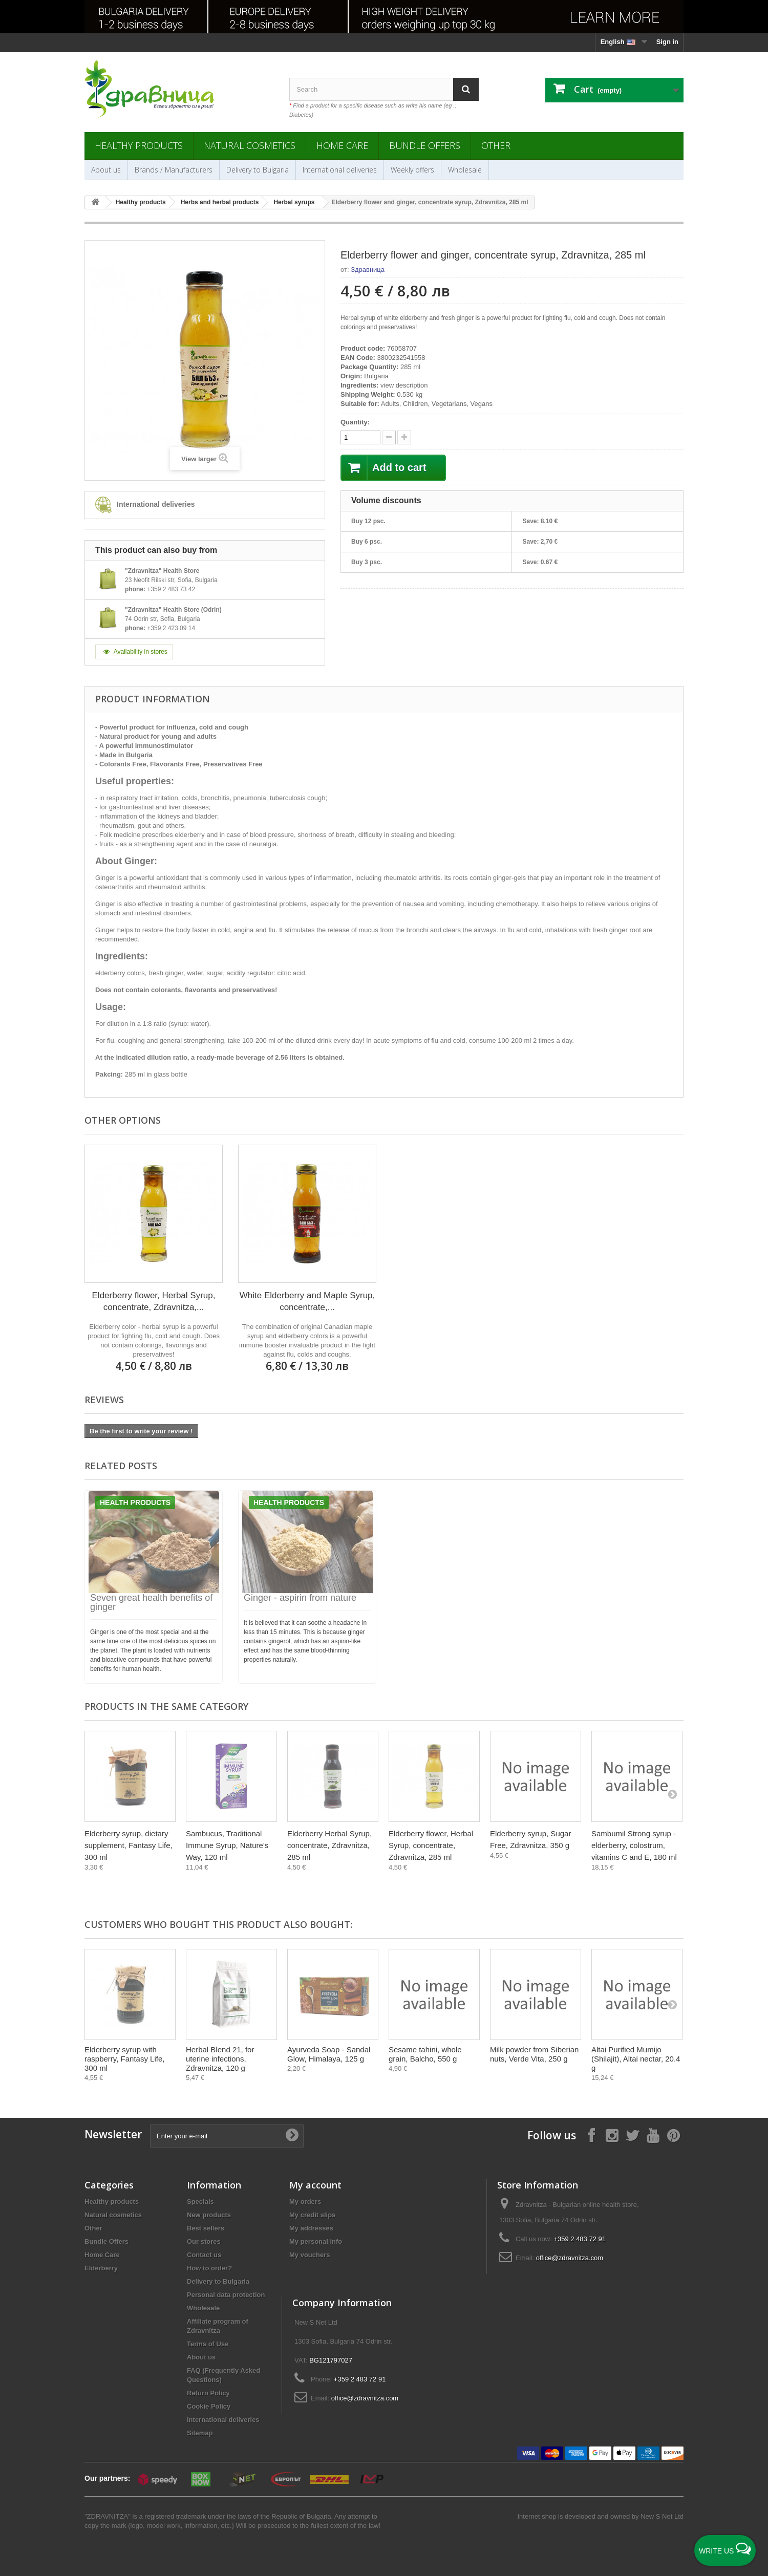 The height and width of the screenshot is (2576, 768). I want to click on Wholesale, so click(465, 170).